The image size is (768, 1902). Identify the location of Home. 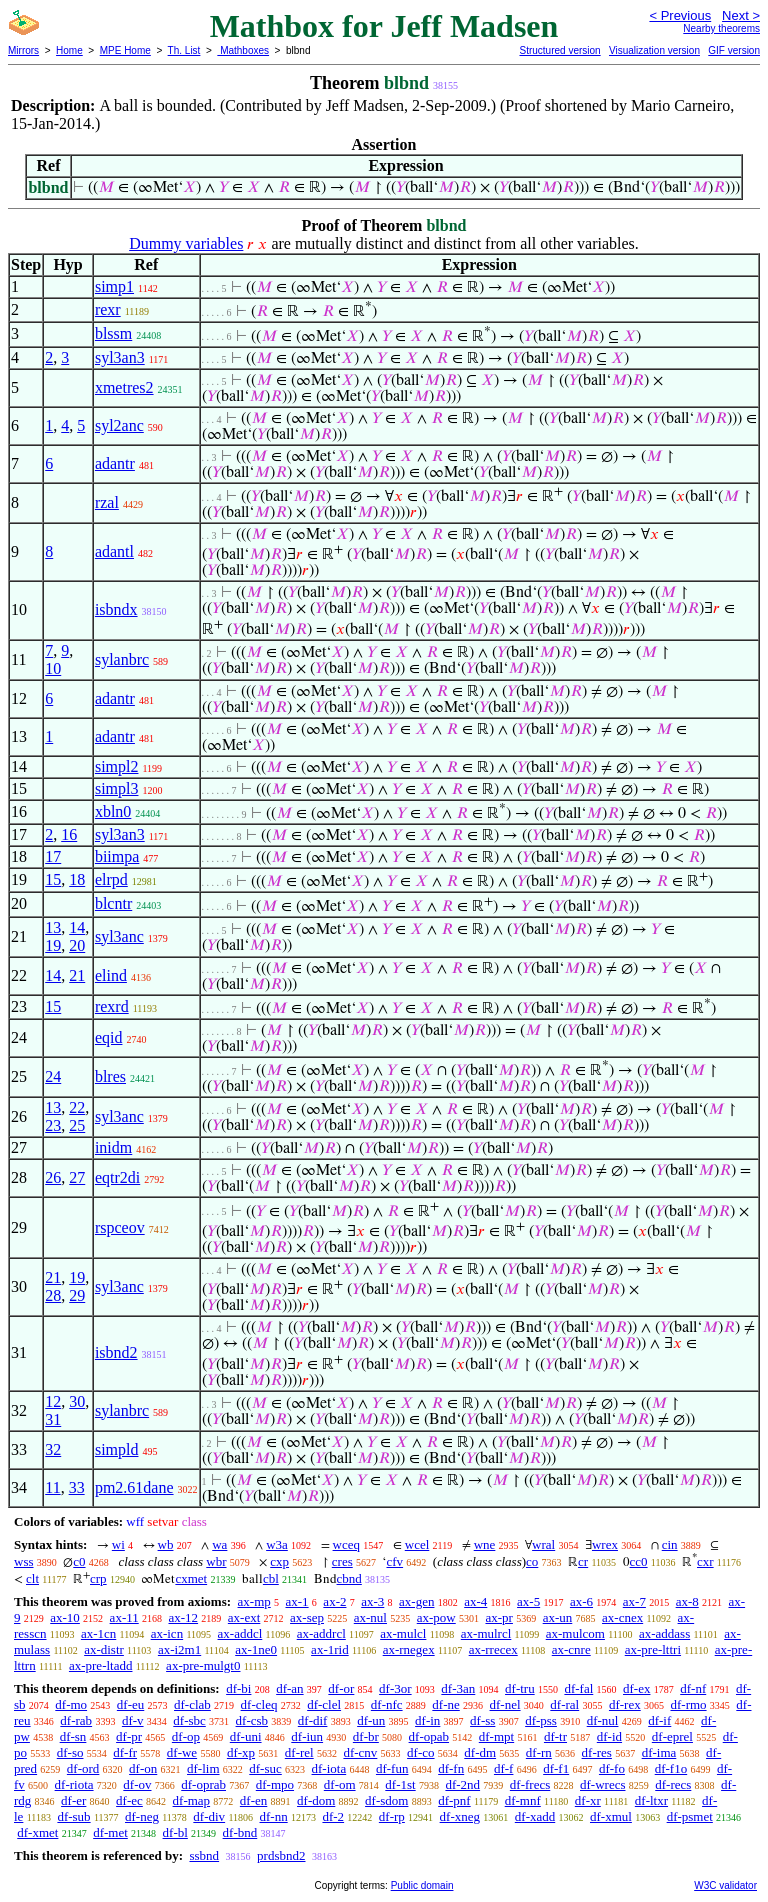
(69, 50).